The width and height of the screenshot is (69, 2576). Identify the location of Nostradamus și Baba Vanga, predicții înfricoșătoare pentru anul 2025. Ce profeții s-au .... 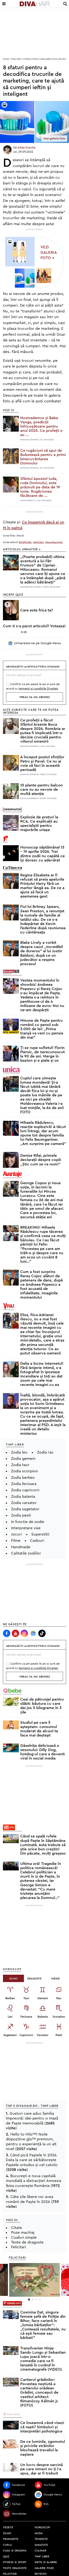
(41, 426).